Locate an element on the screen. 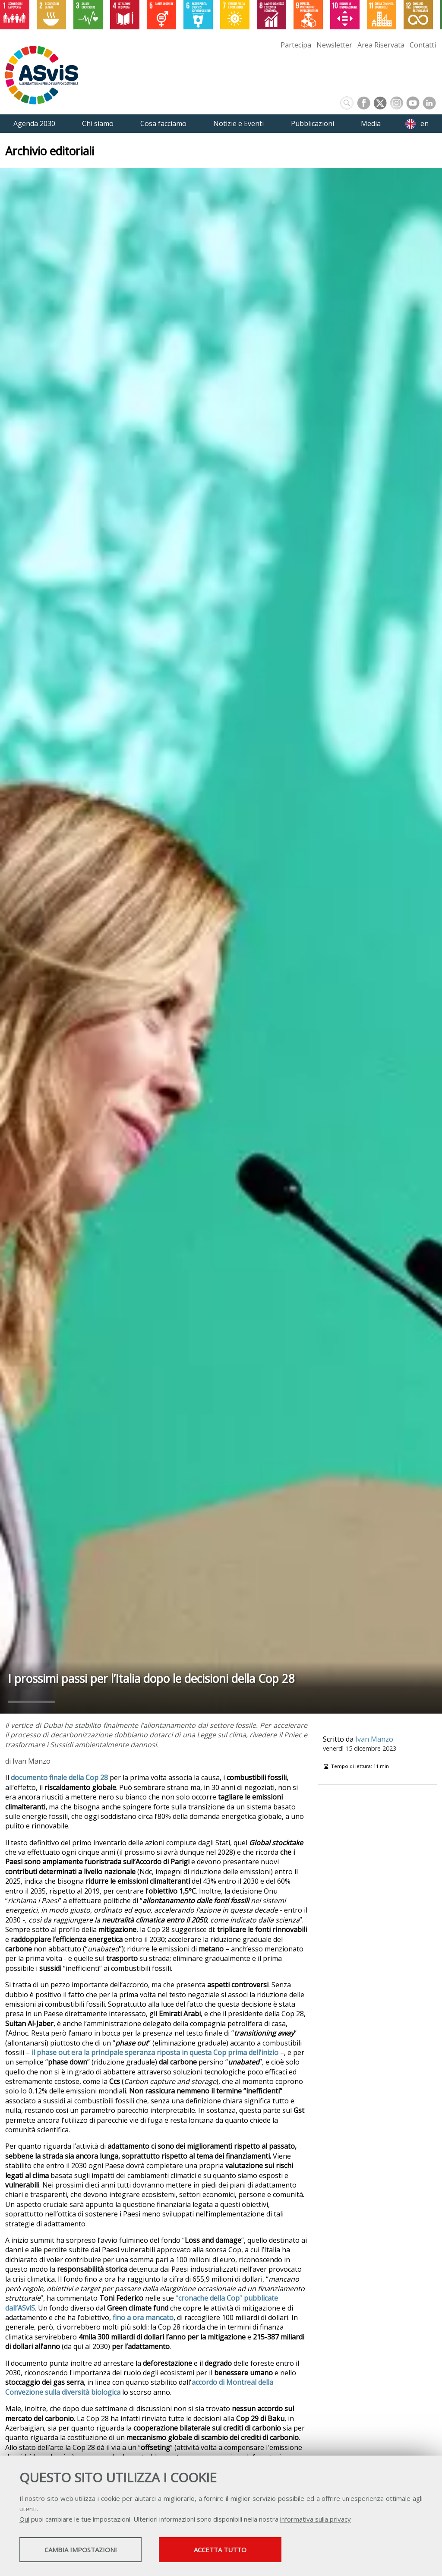 The image size is (442, 2576). Newsletter is located at coordinates (334, 45).